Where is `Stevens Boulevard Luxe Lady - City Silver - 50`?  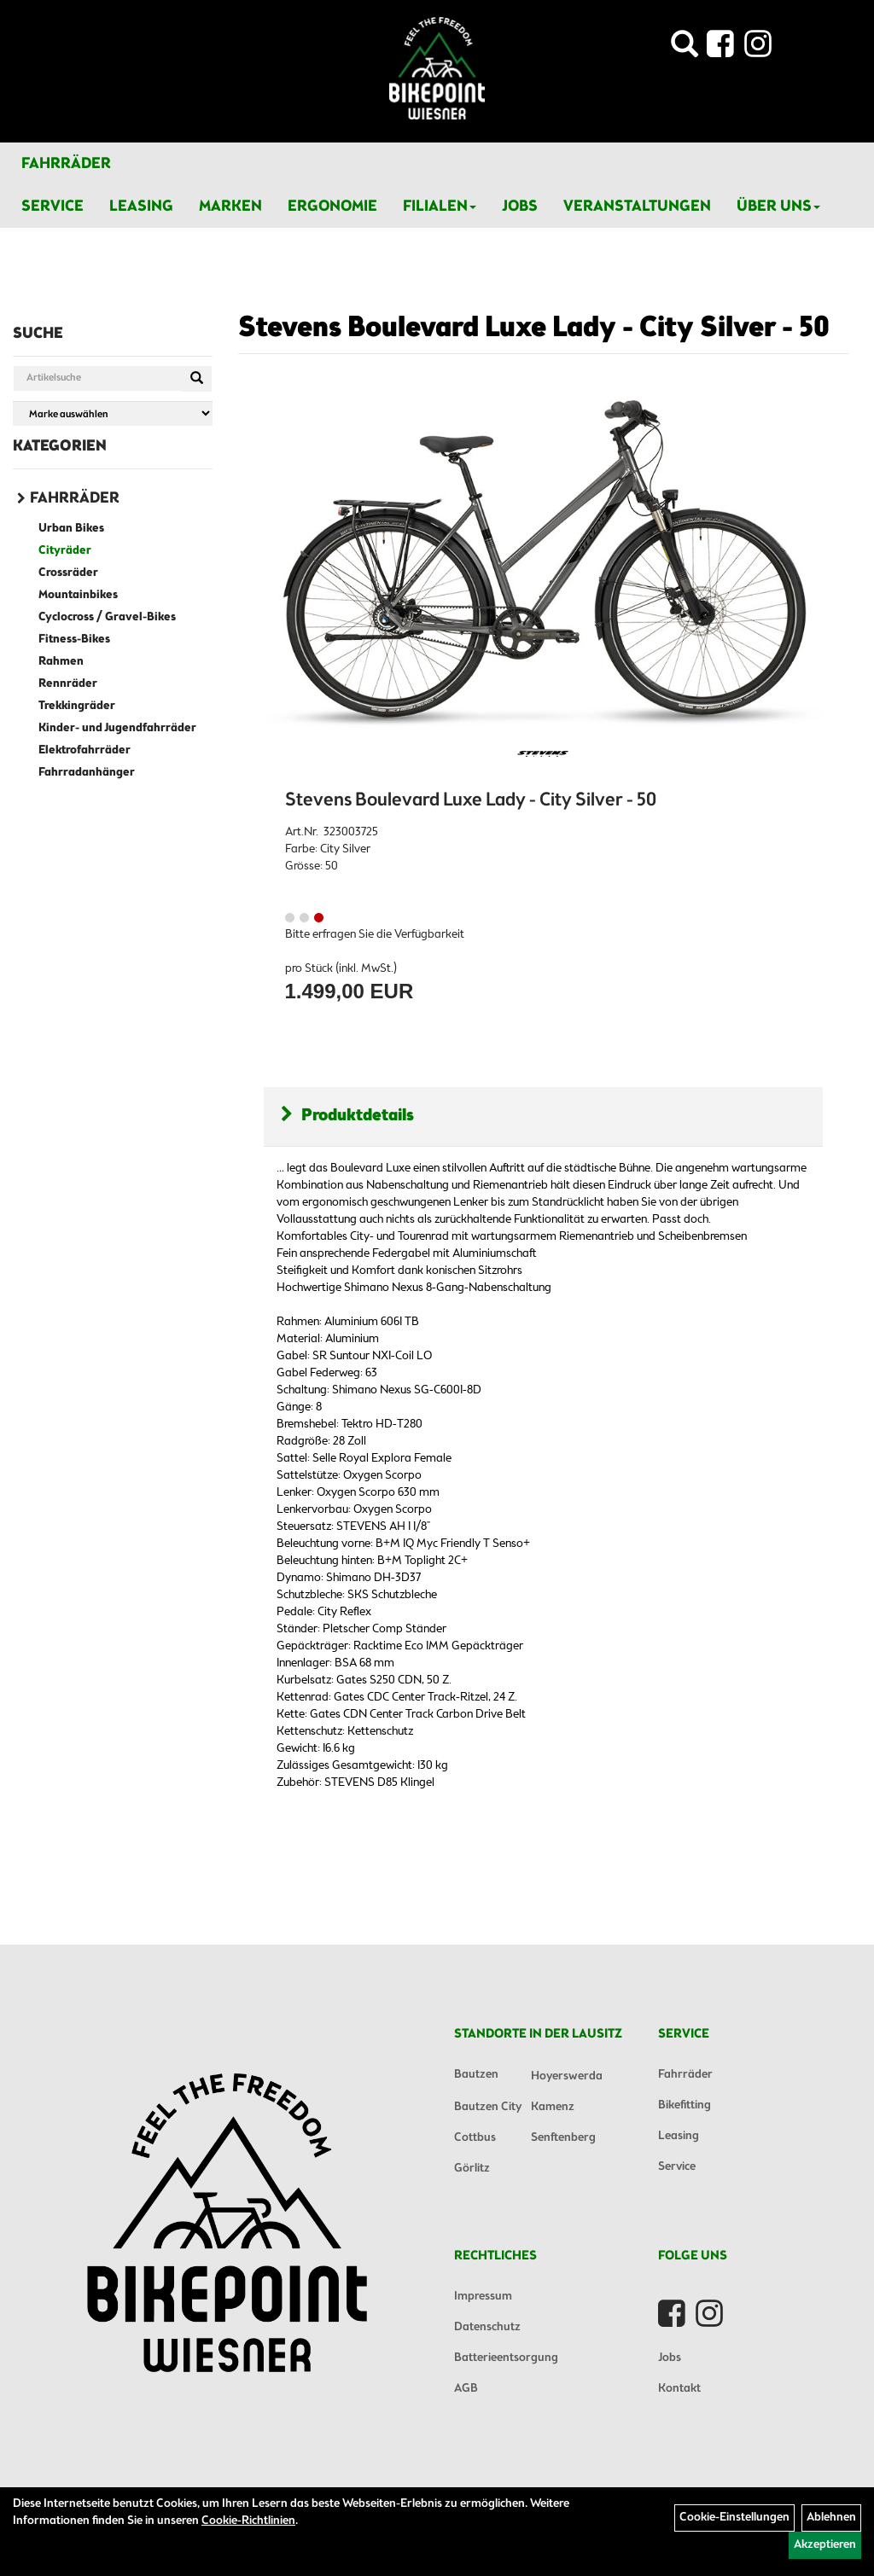 Stevens Boulevard Luxe Lady - City Silver - 50 is located at coordinates (534, 328).